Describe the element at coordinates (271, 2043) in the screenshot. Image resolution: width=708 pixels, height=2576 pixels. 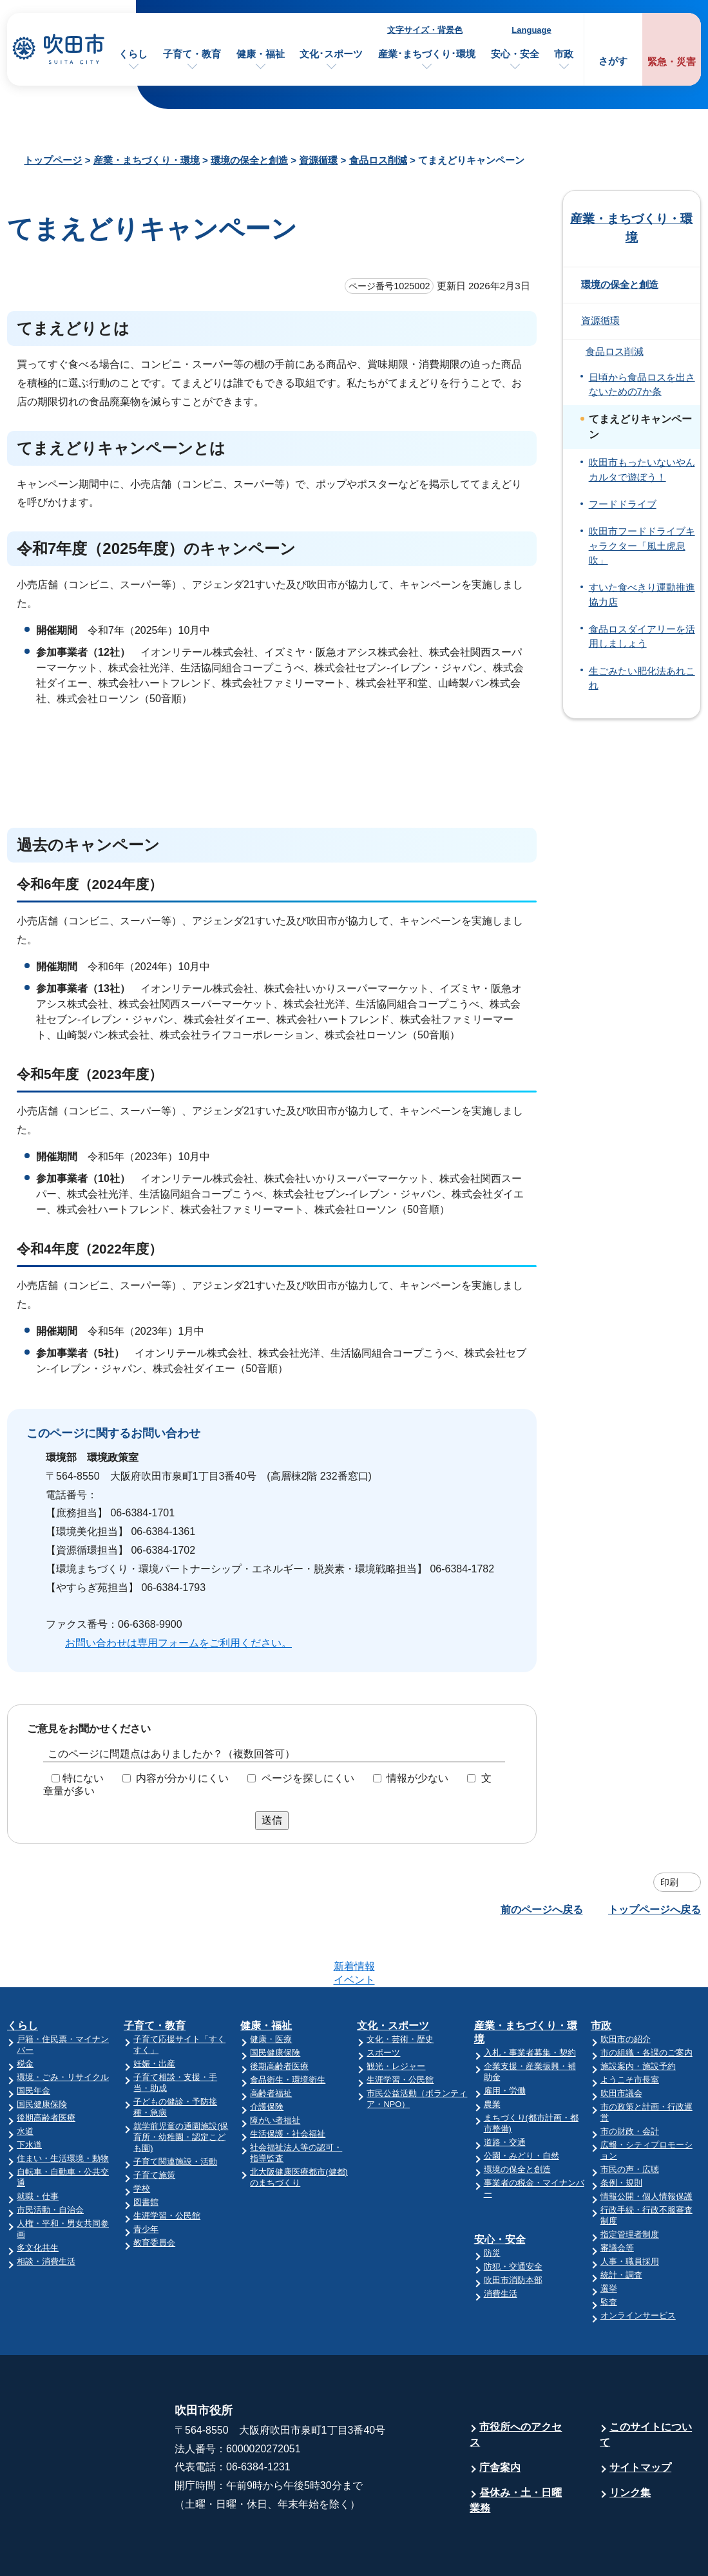
I see `高齢者福祉` at that location.